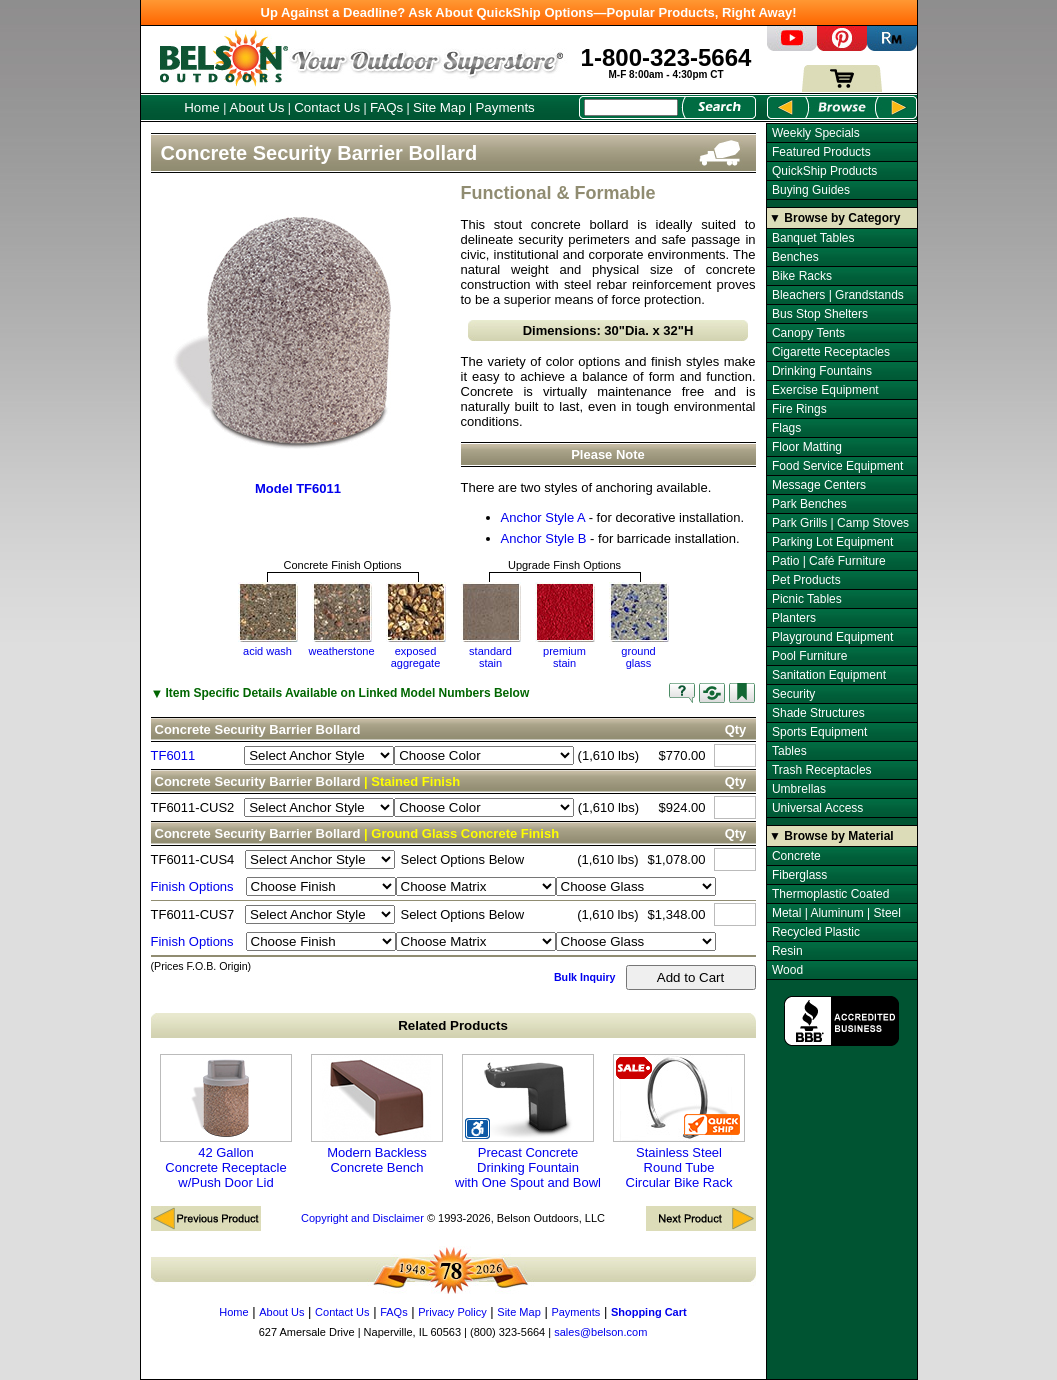  What do you see at coordinates (504, 107) in the screenshot?
I see `Payments` at bounding box center [504, 107].